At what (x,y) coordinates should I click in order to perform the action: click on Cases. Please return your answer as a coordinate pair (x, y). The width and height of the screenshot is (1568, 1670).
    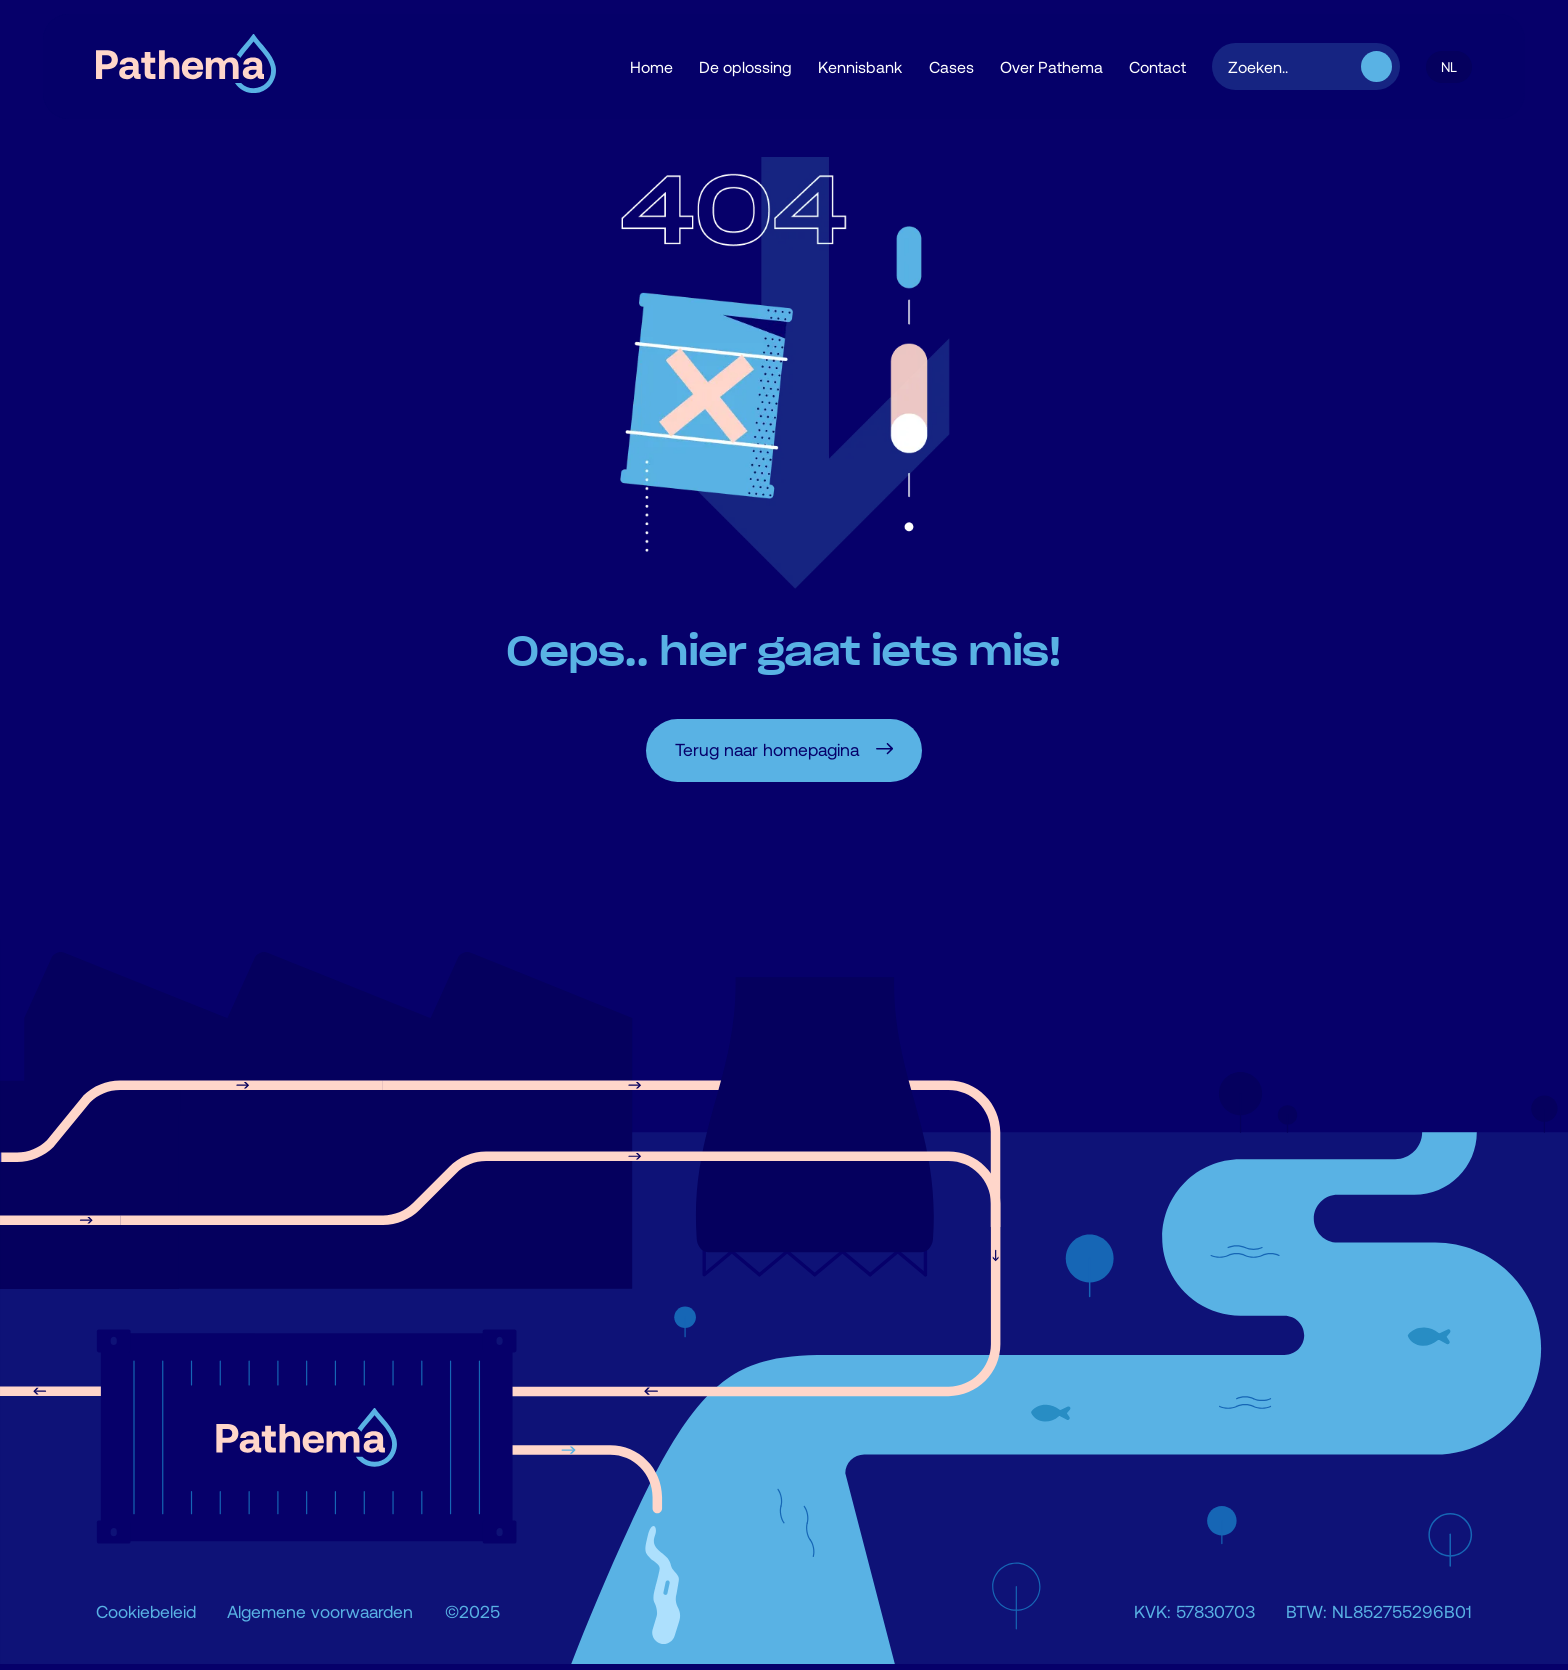
    Looking at the image, I should click on (951, 66).